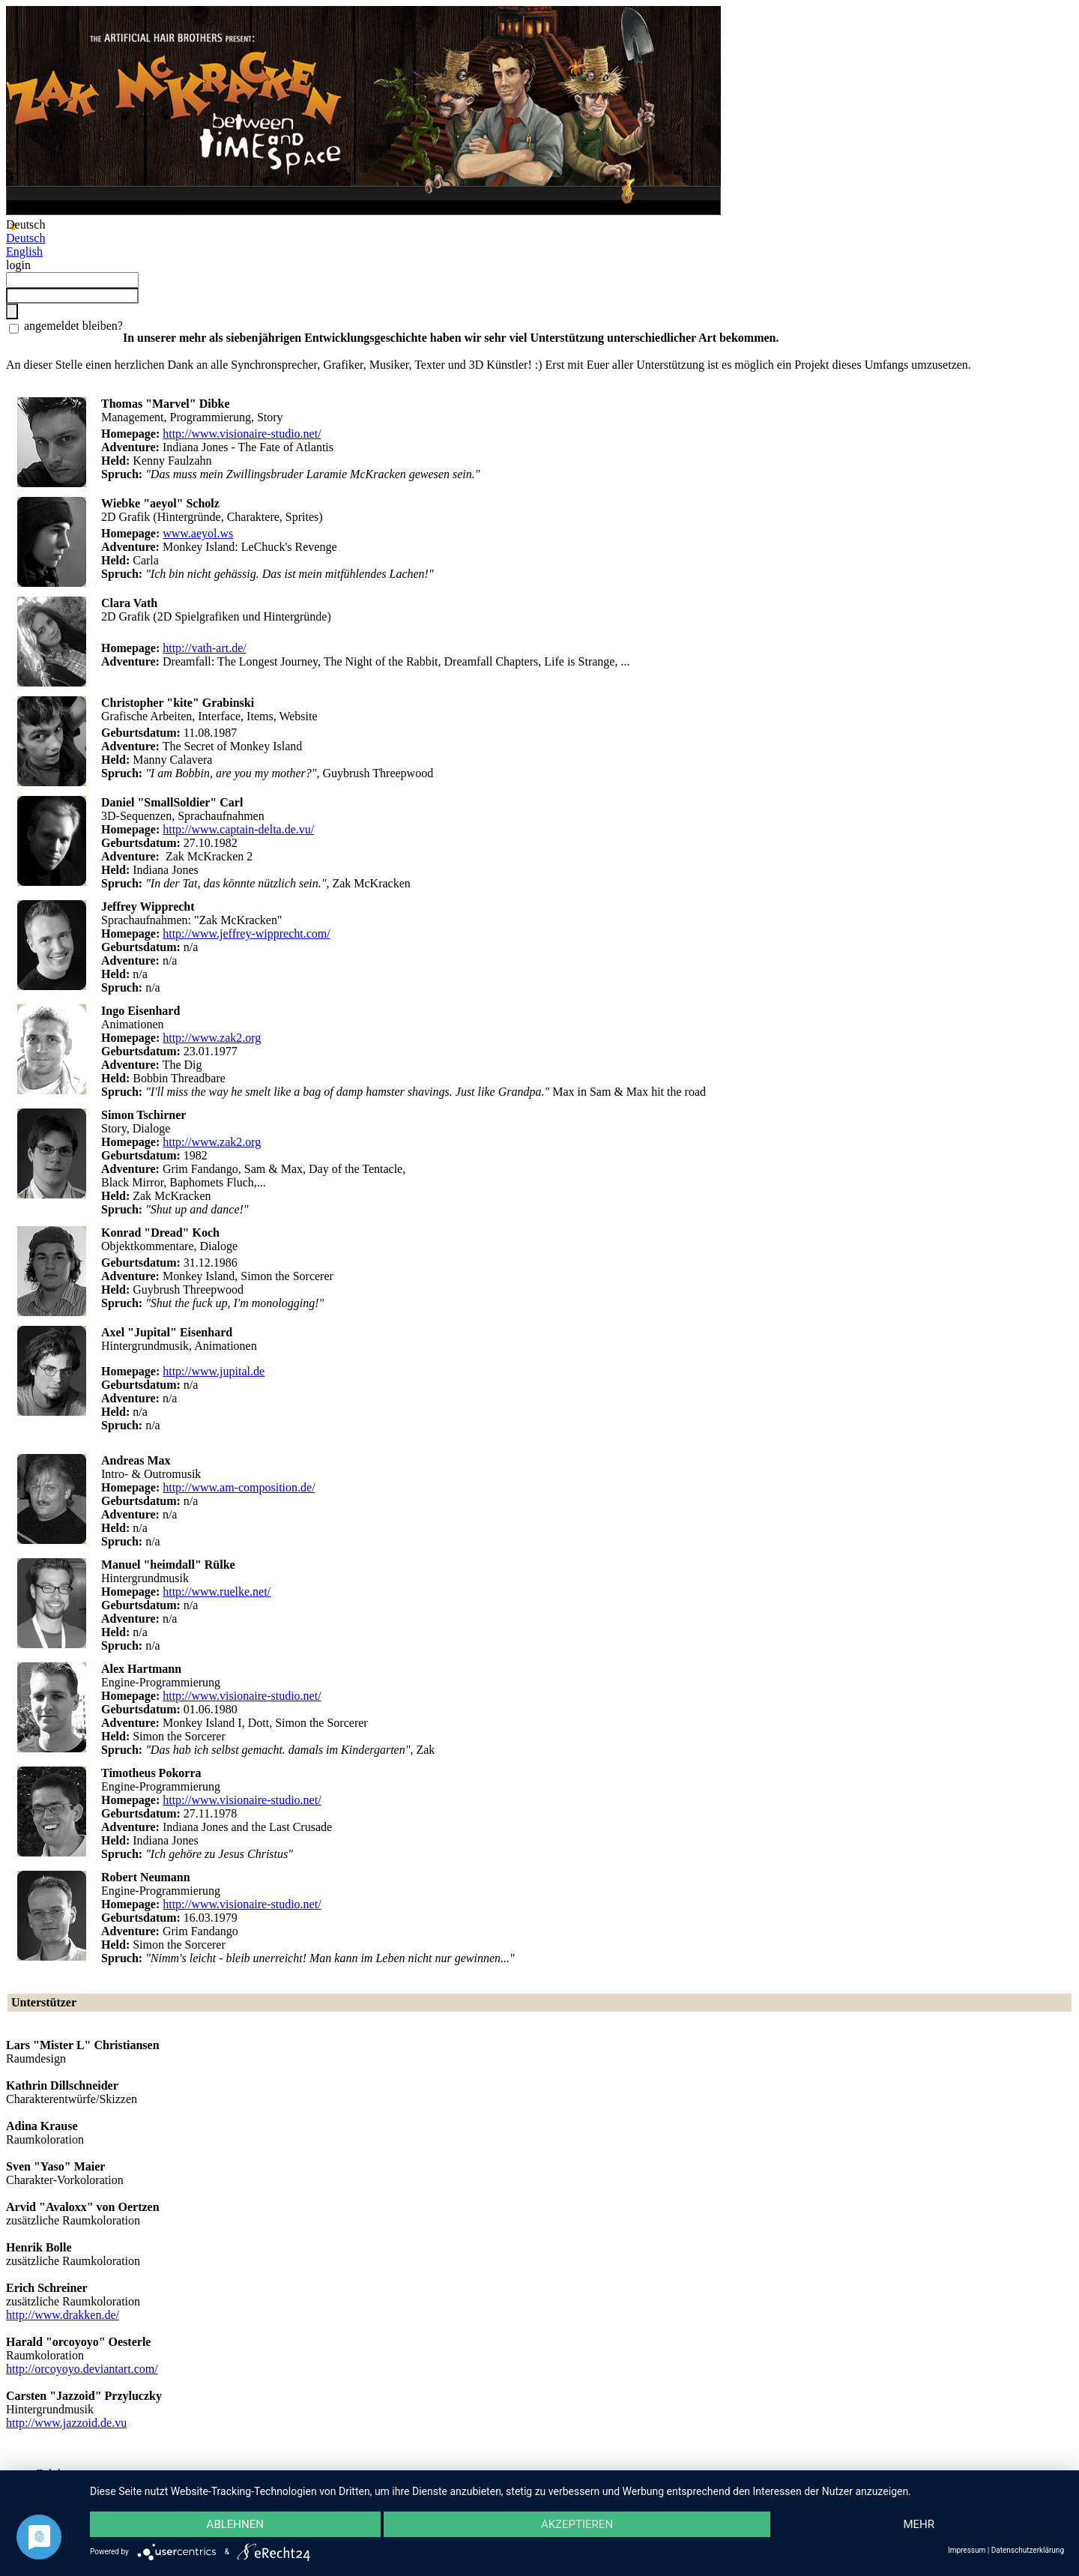  What do you see at coordinates (246, 933) in the screenshot?
I see `http://www.jeffrey-wipprecht.com/` at bounding box center [246, 933].